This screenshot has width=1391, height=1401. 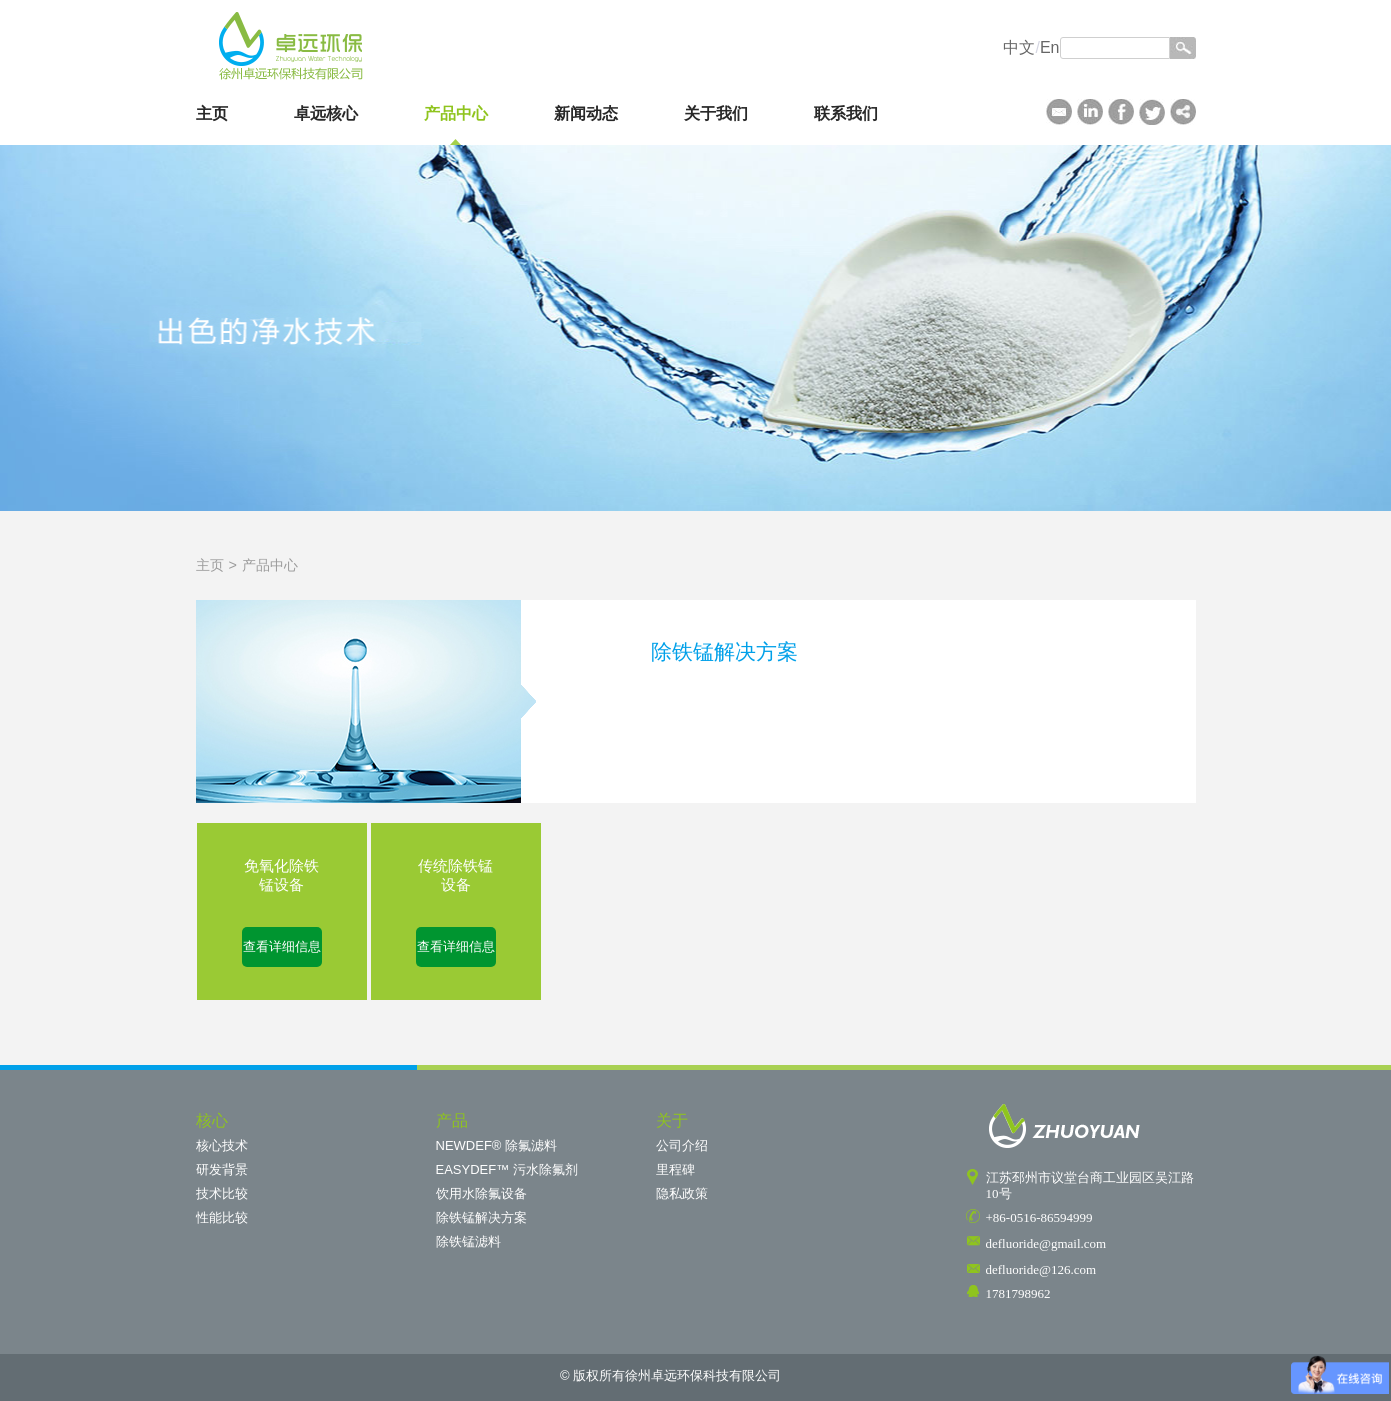 I want to click on 主页, so click(x=212, y=113).